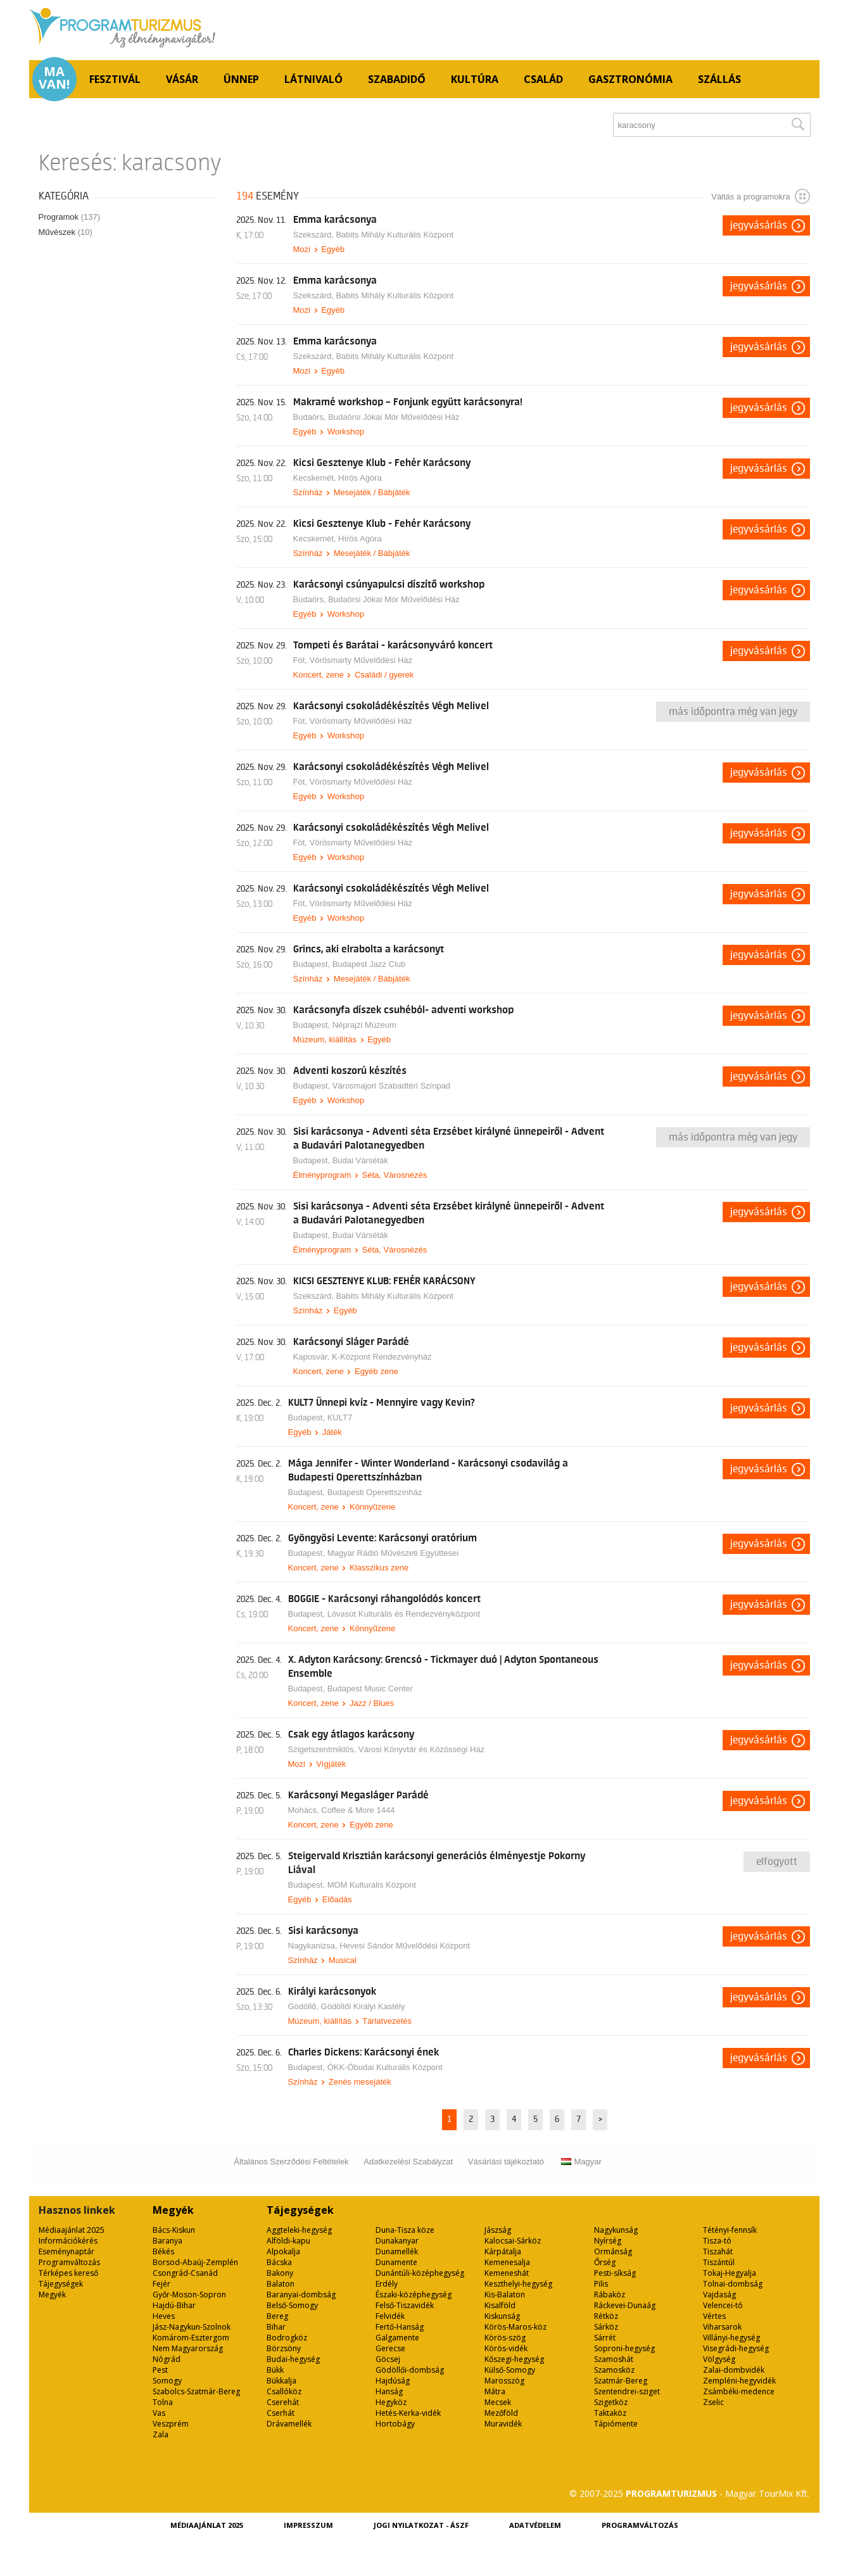  What do you see at coordinates (614, 2369) in the screenshot?
I see `Szamosköz` at bounding box center [614, 2369].